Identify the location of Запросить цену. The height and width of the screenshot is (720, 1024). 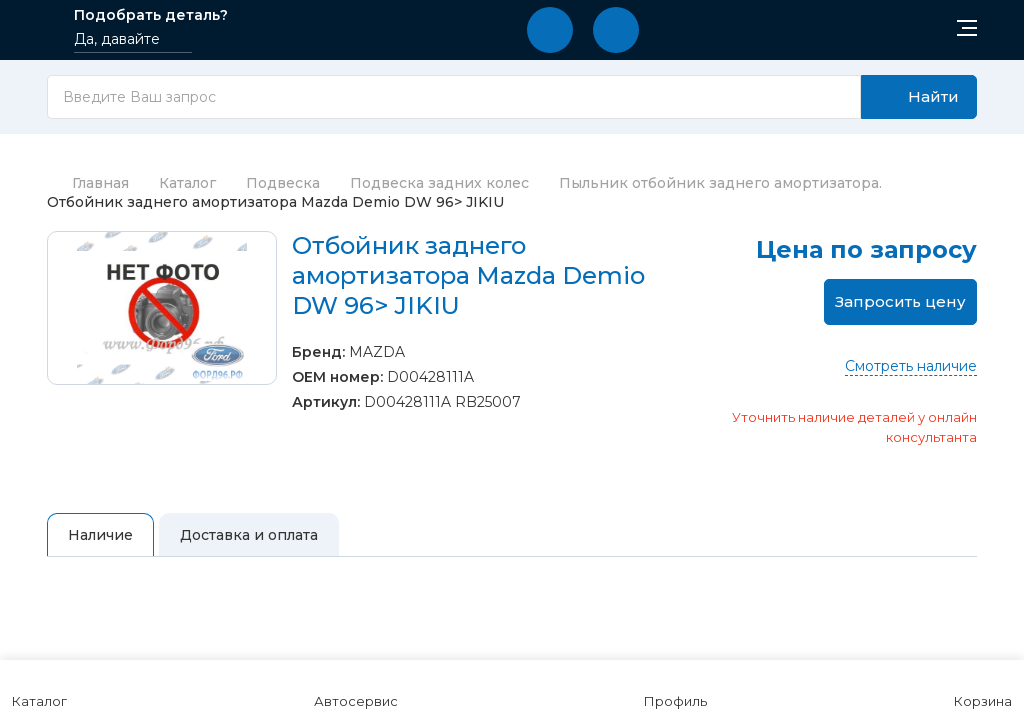
(900, 301).